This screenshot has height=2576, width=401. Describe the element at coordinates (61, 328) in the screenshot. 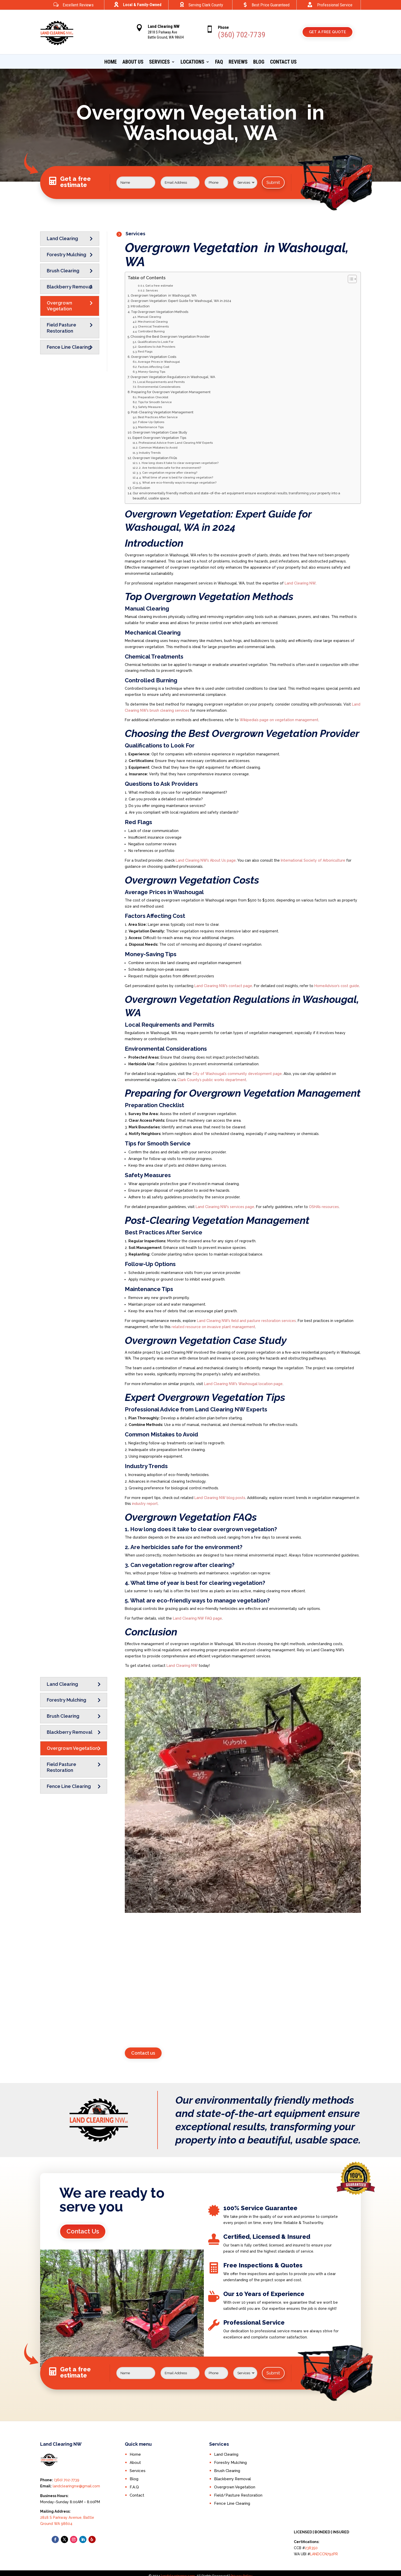

I see `Field Pasture Restoration` at that location.